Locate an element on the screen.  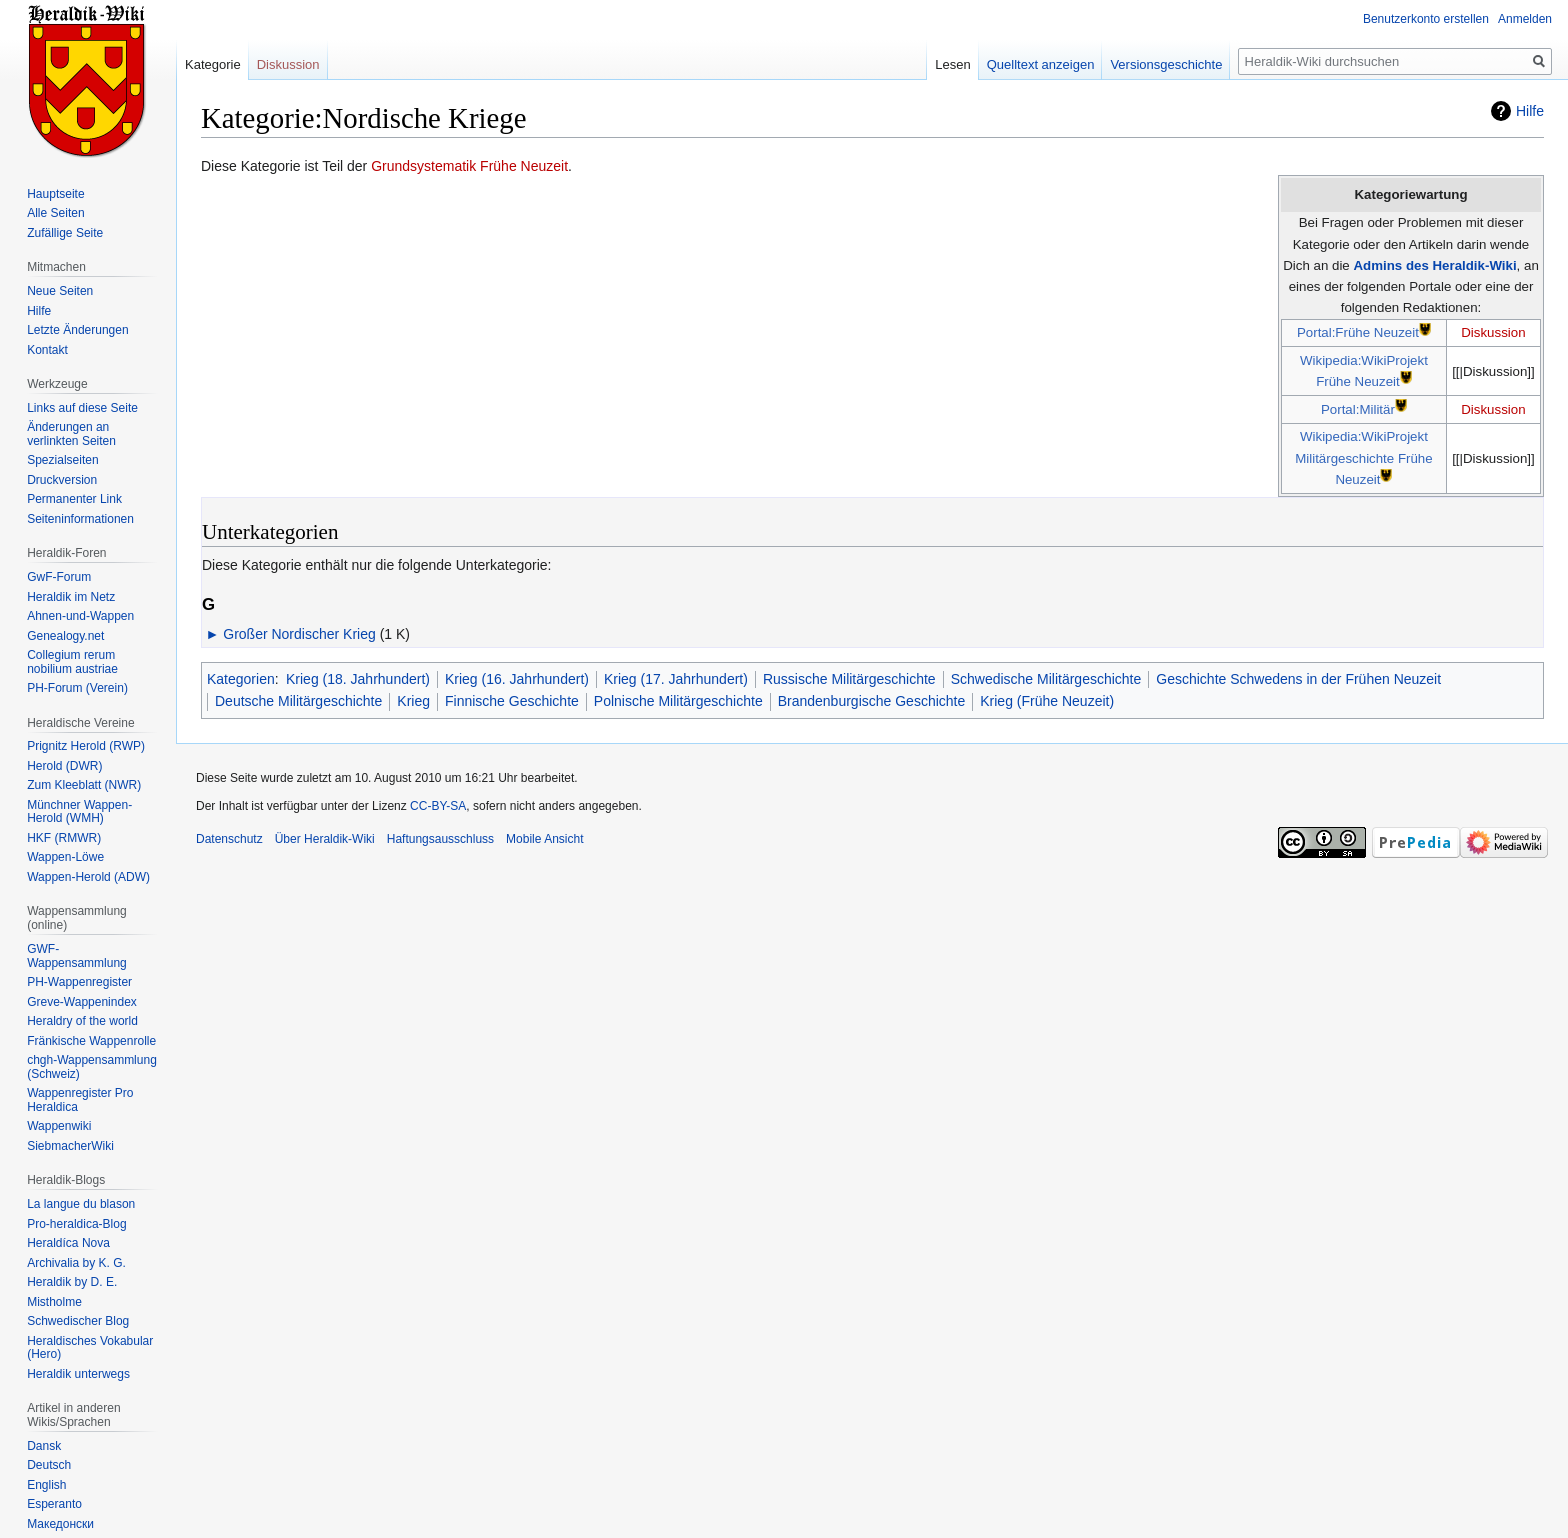
Münchner Wappen-Herold (WMH) is located at coordinates (79, 812).